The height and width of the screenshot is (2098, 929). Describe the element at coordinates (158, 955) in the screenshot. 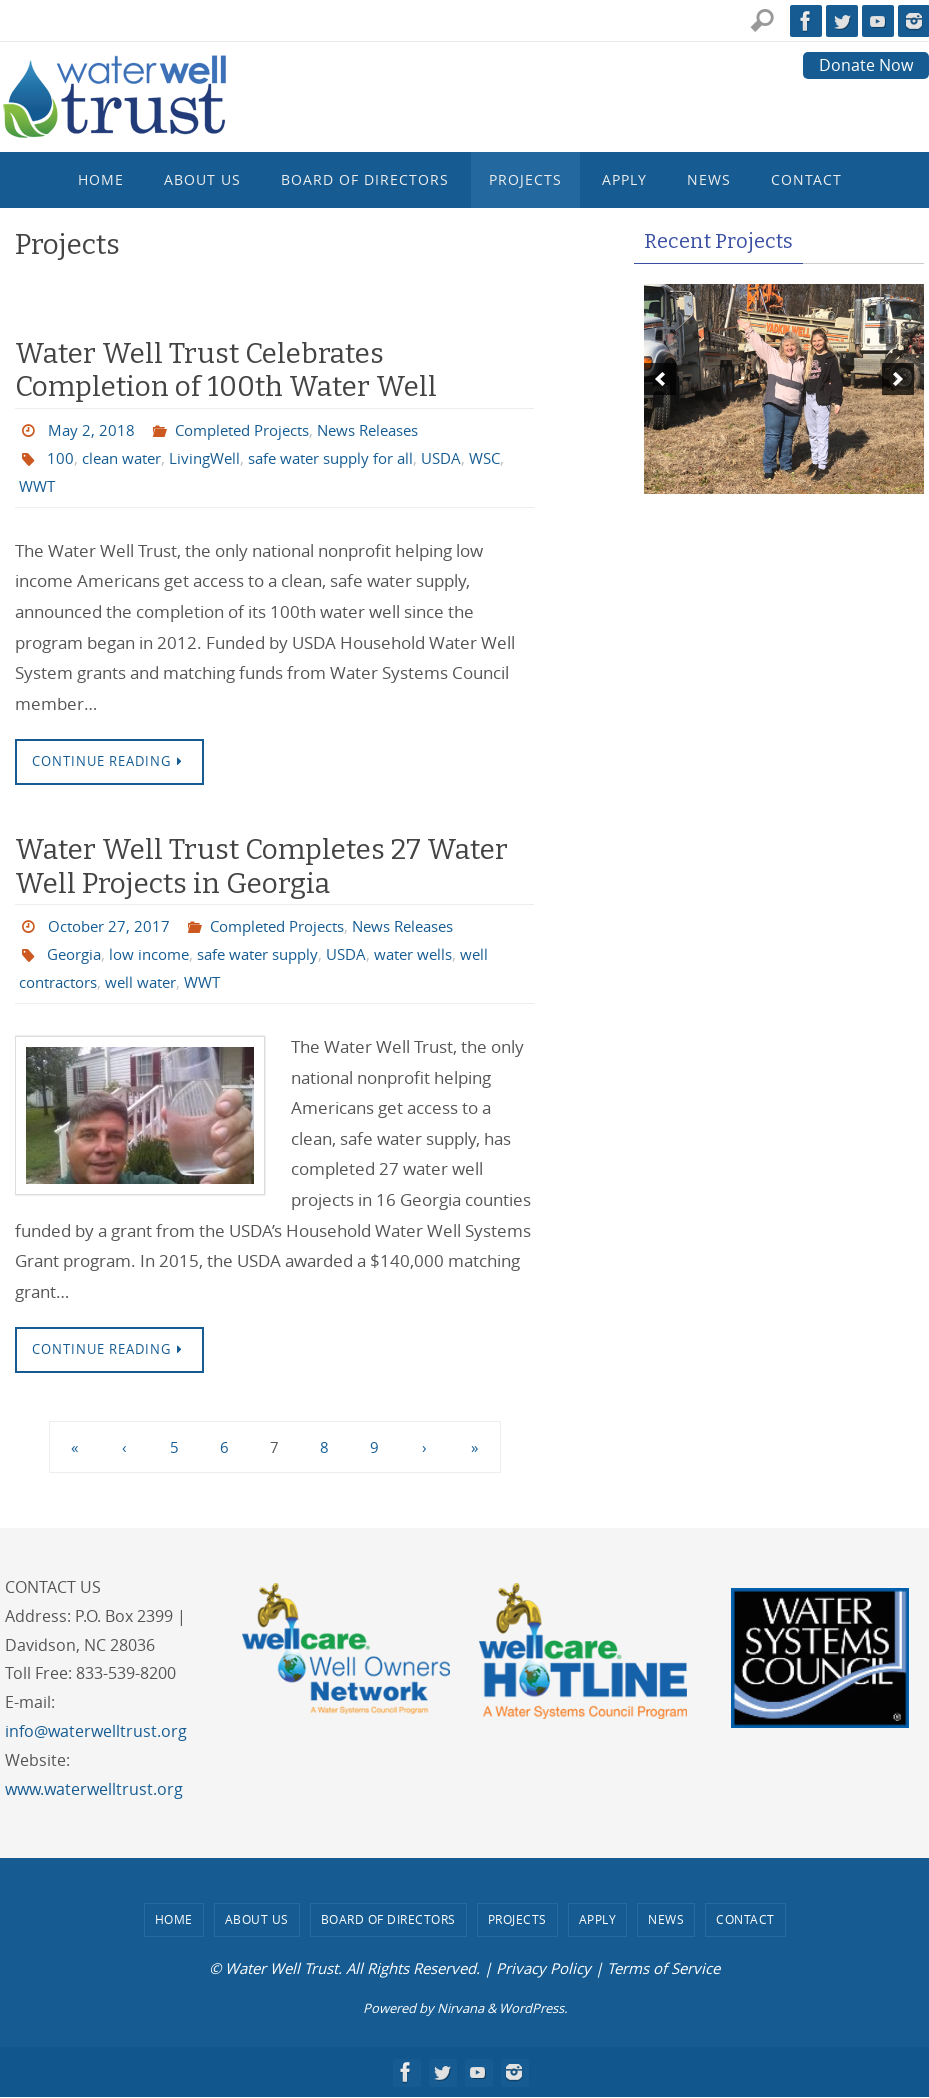

I see `low income` at that location.